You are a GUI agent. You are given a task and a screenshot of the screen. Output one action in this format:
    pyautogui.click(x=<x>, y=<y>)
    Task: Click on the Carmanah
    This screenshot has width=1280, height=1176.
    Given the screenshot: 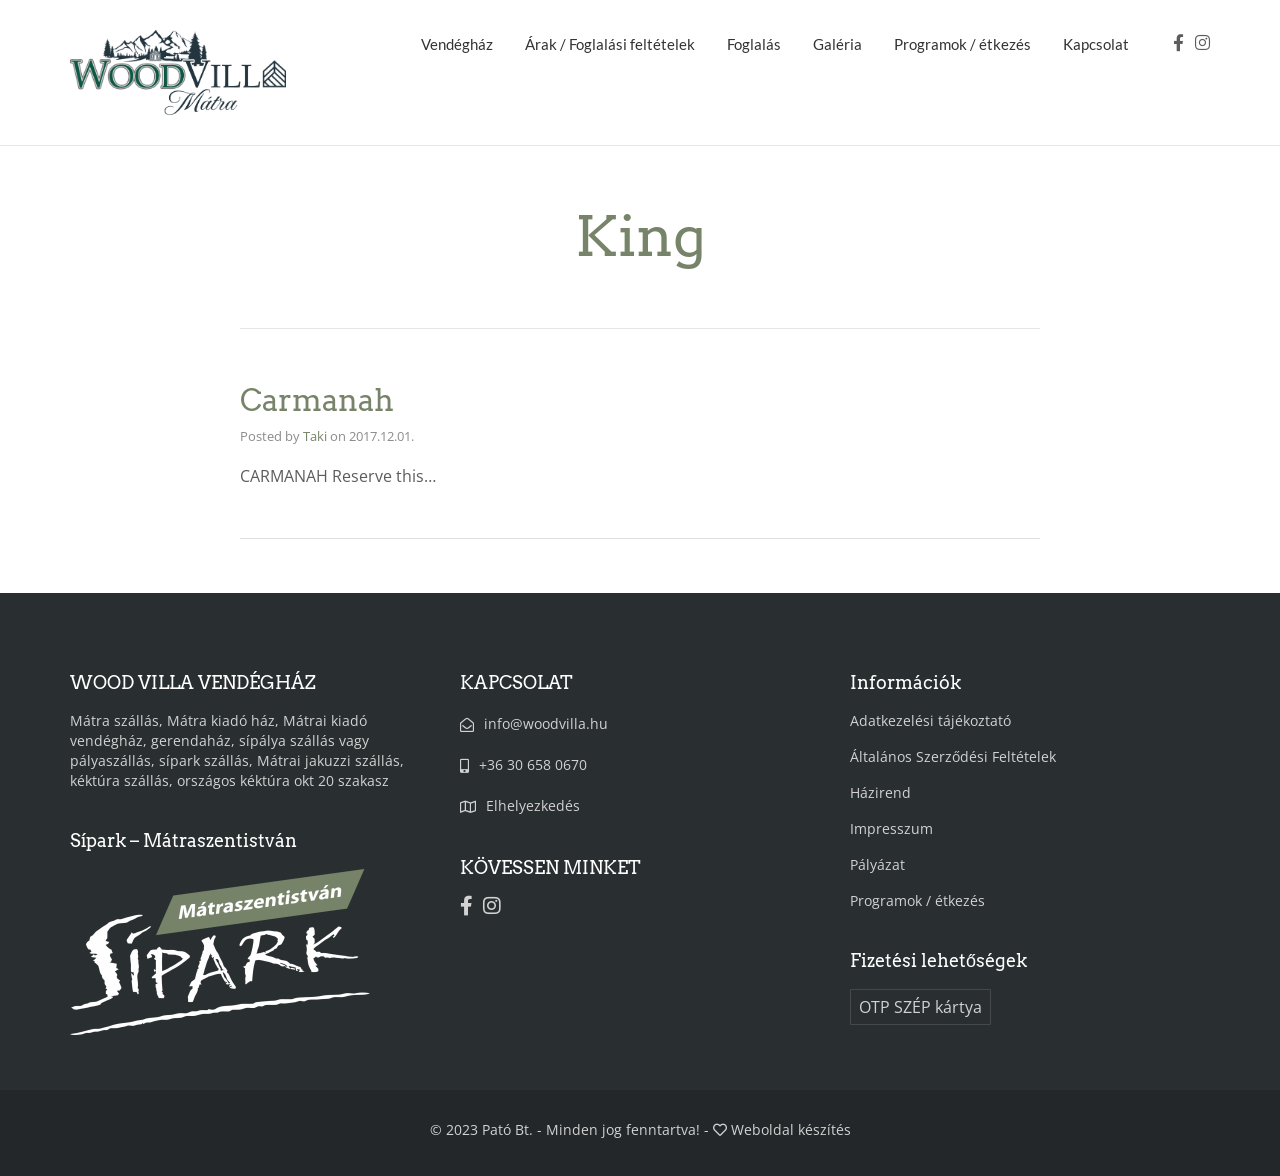 What is the action you would take?
    pyautogui.click(x=317, y=400)
    